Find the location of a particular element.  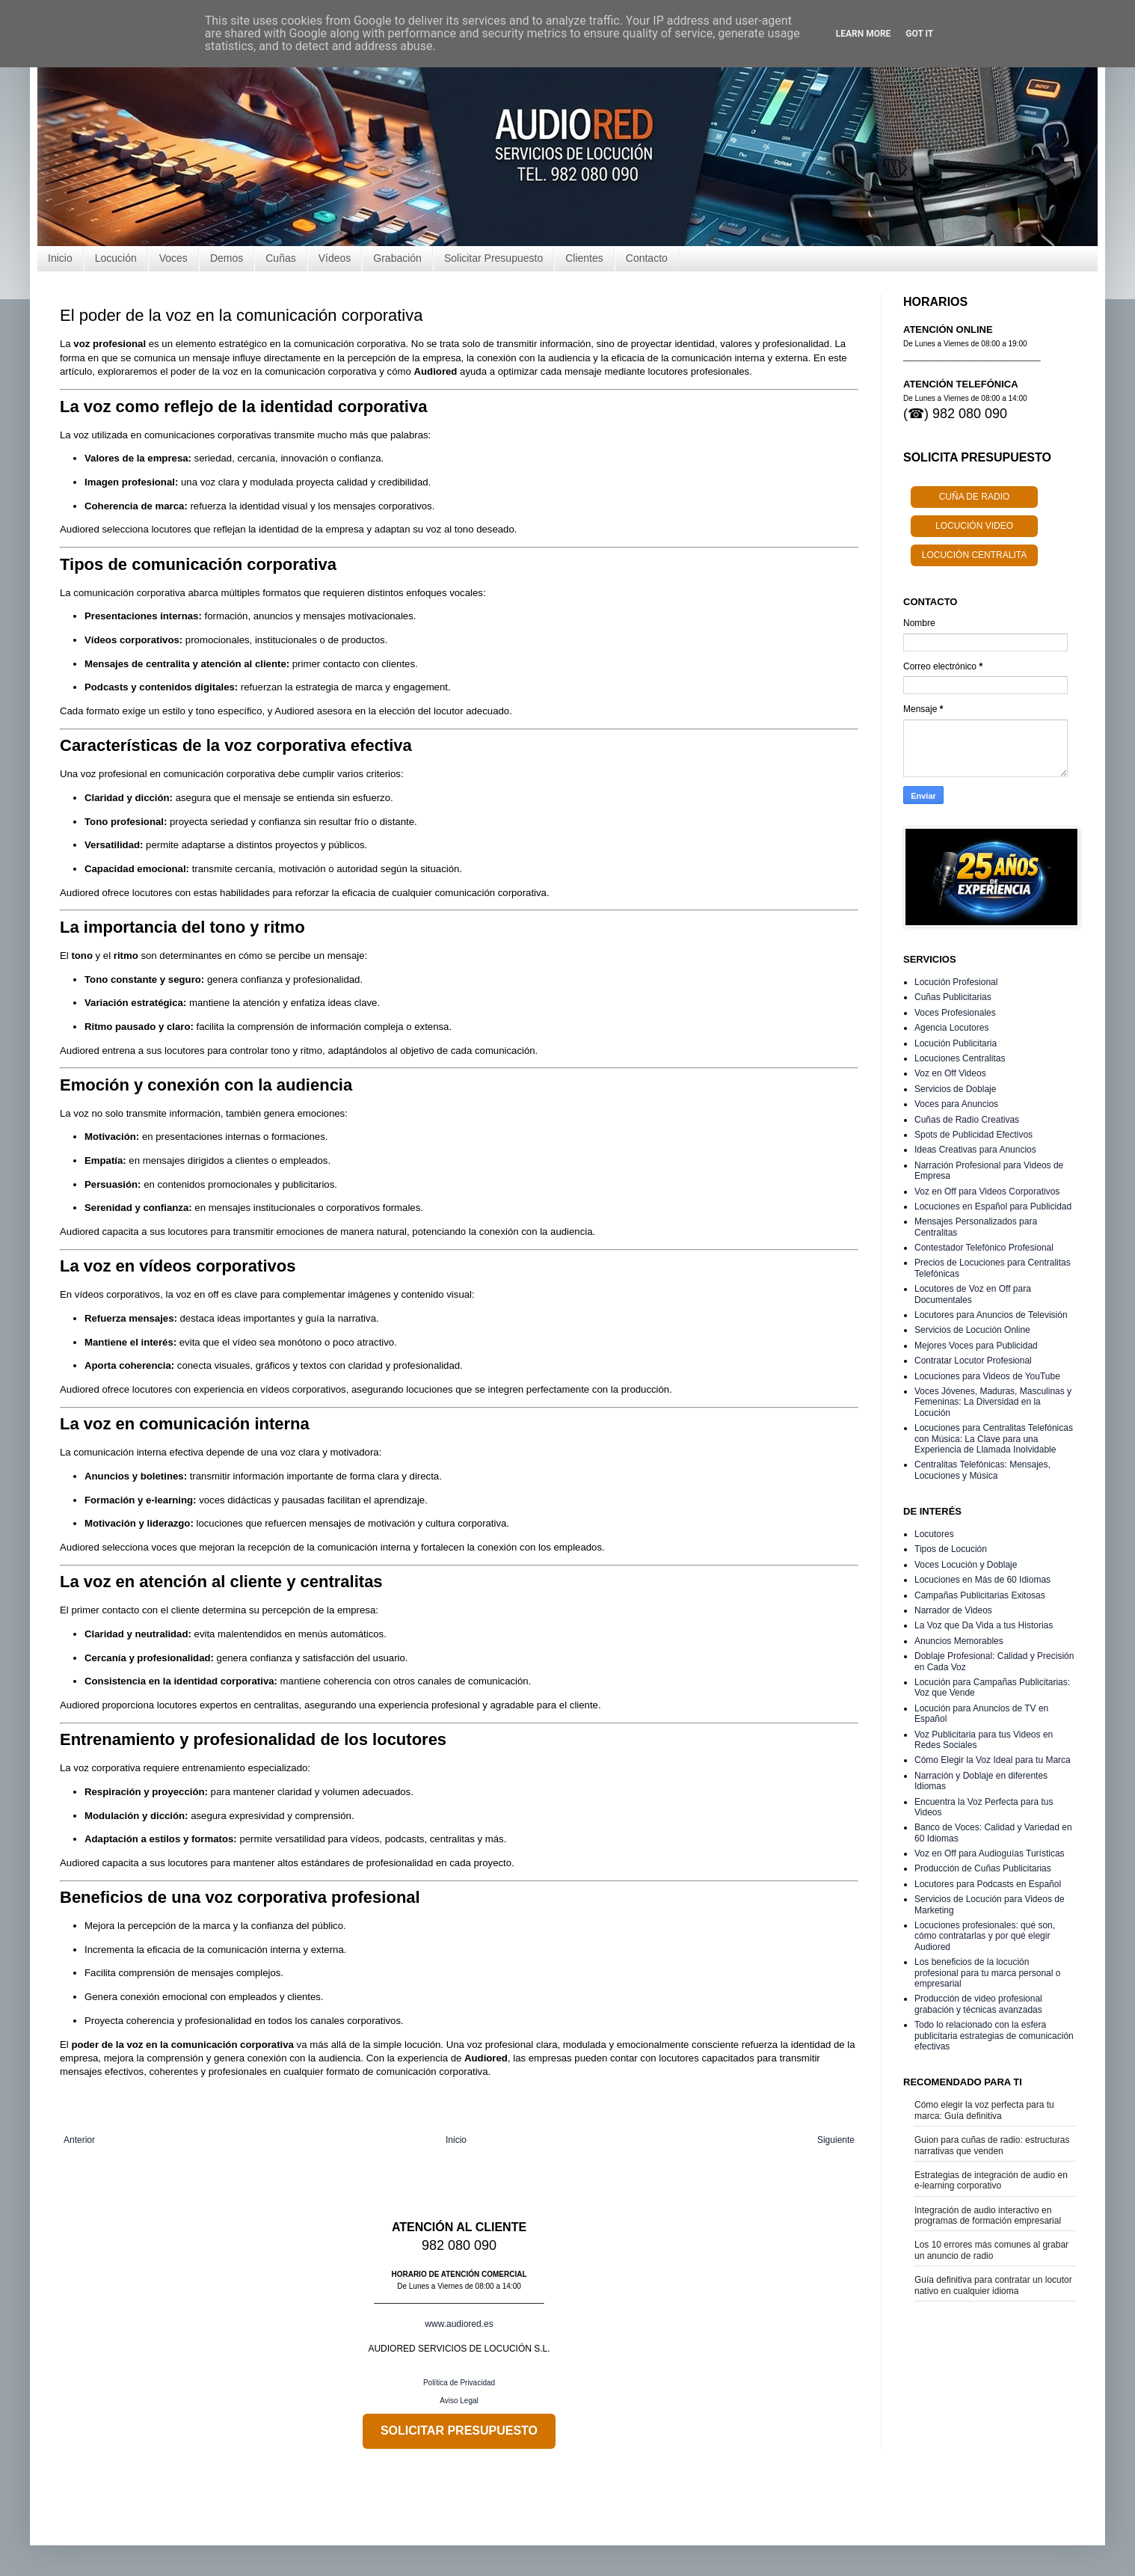

Locución Publicitaria is located at coordinates (955, 1043).